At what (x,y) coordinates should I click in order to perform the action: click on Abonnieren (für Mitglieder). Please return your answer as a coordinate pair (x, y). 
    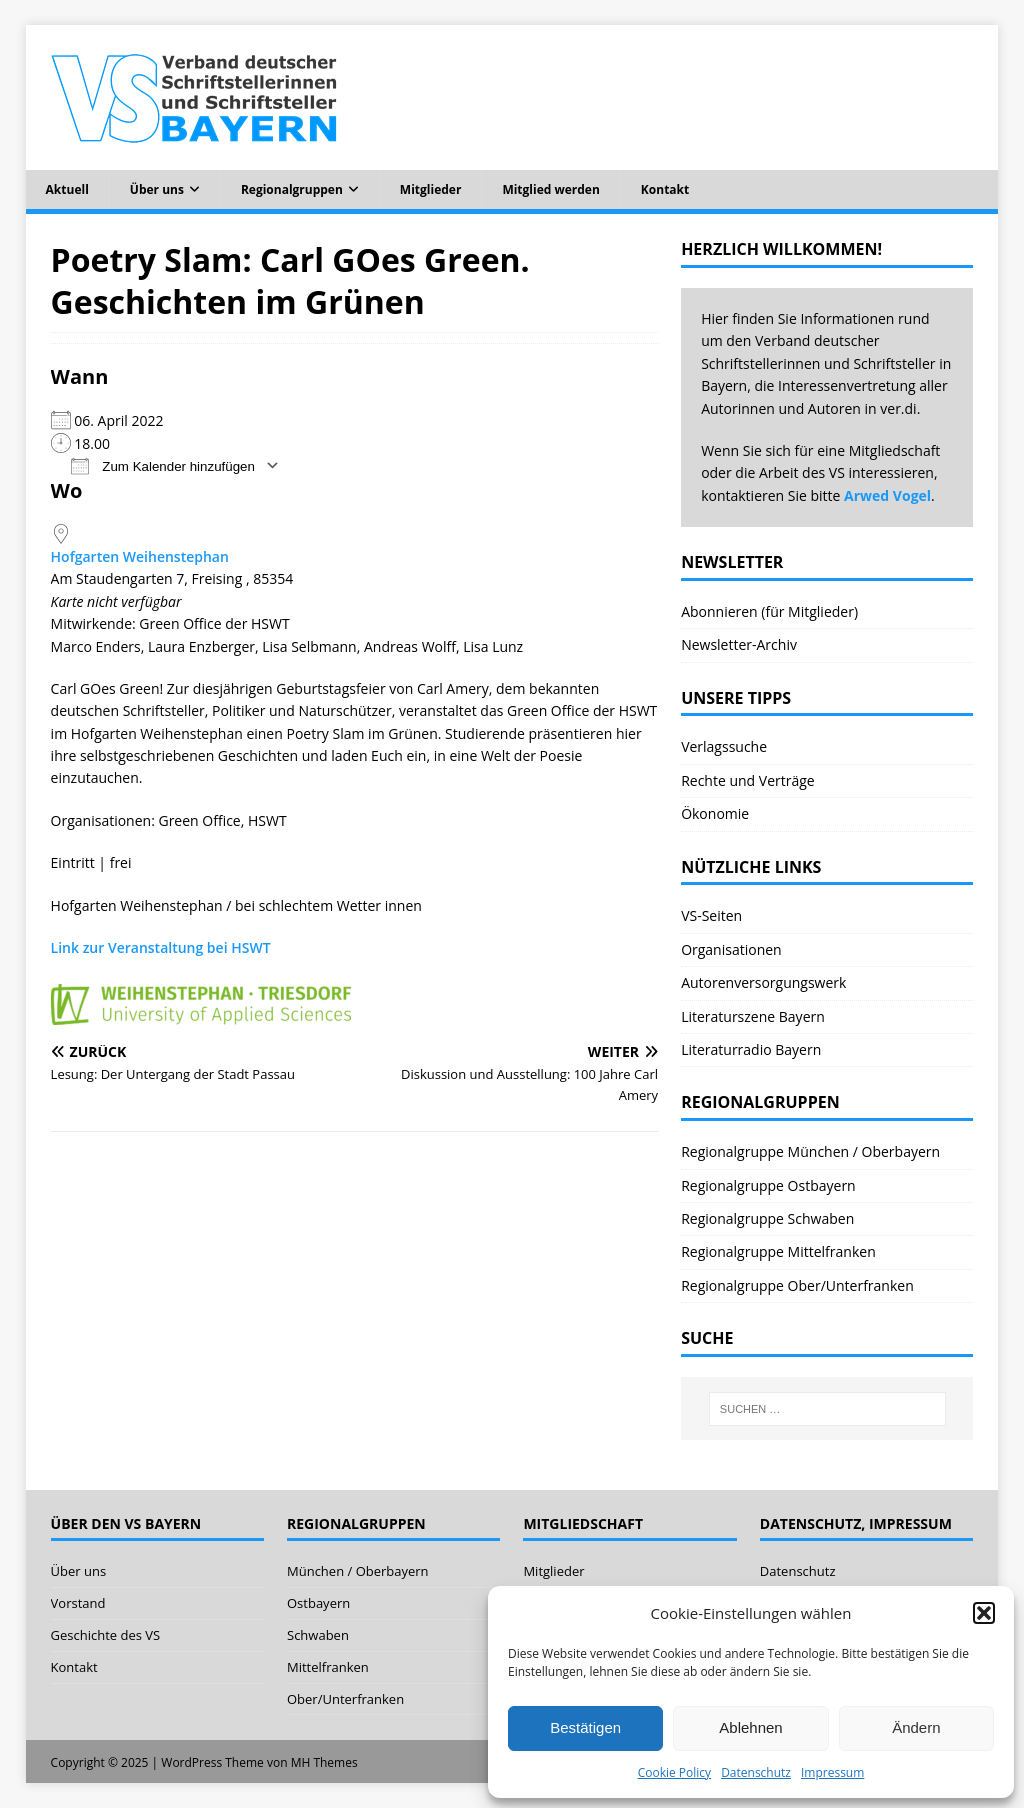
    Looking at the image, I should click on (769, 611).